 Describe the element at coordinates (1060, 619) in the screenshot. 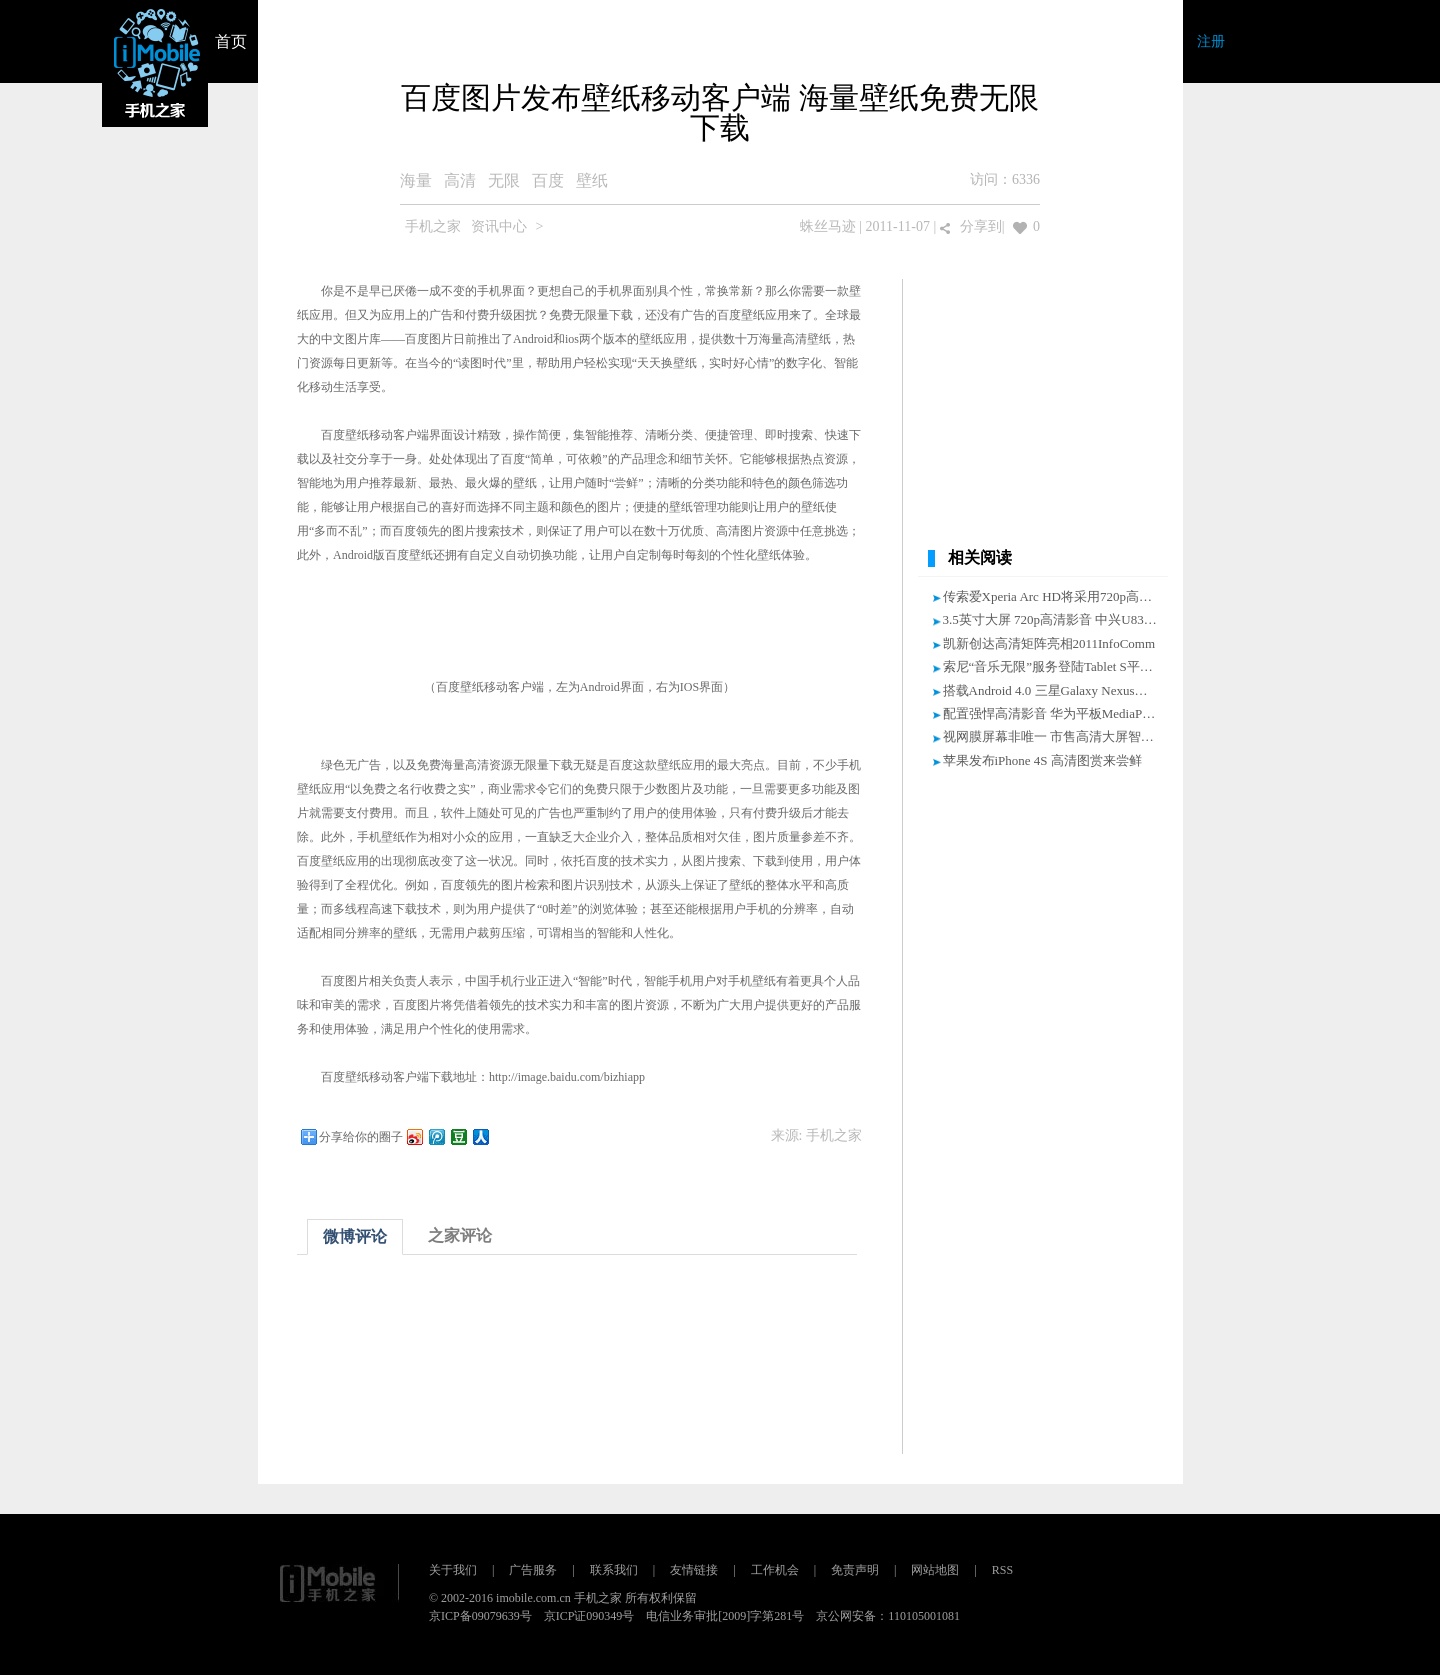

I see `3.5英寸大屏 720p高清影音 中兴U830评测` at that location.